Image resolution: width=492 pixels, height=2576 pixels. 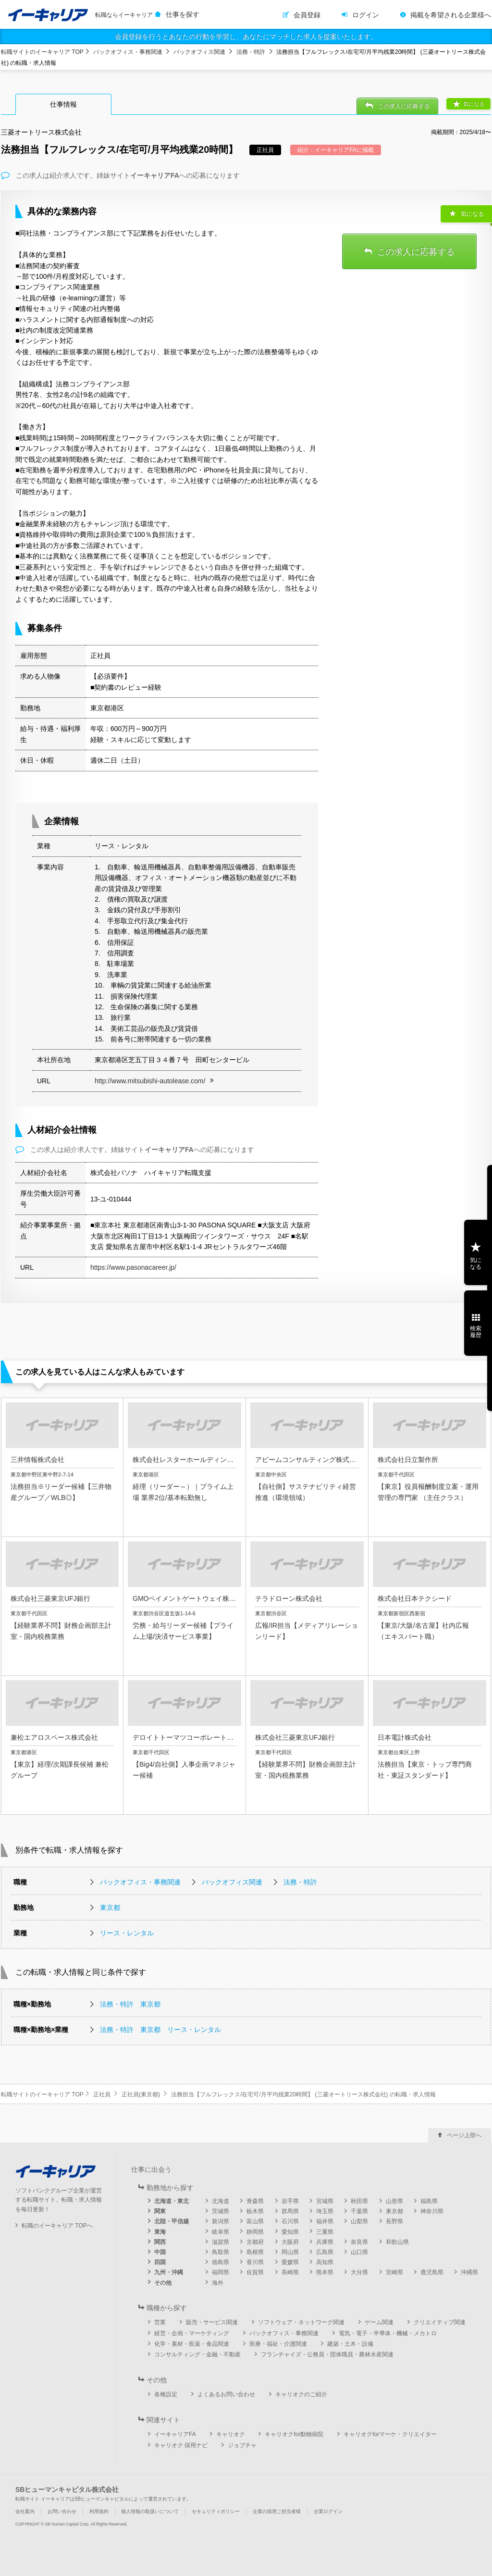 What do you see at coordinates (220, 2252) in the screenshot?
I see `鳥取県` at bounding box center [220, 2252].